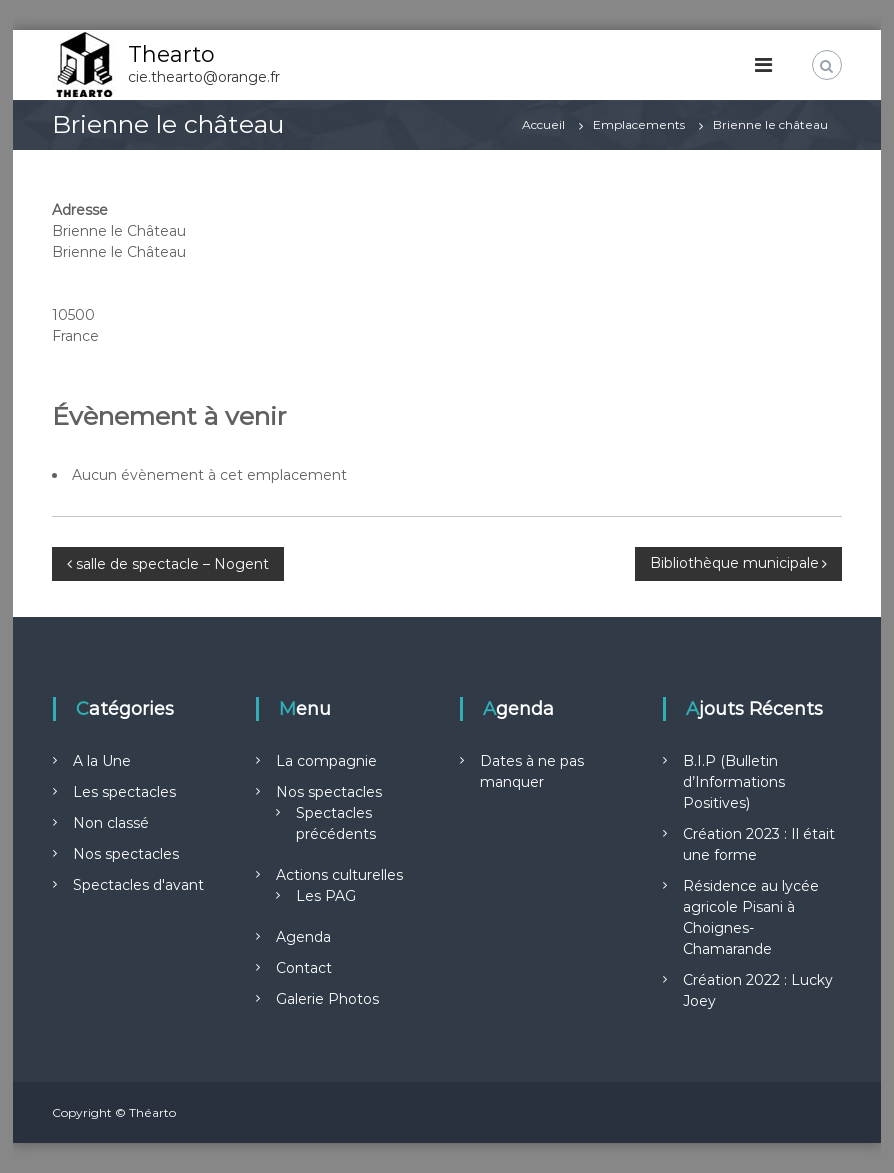 The height and width of the screenshot is (1173, 894). Describe the element at coordinates (339, 875) in the screenshot. I see `Actions culturelles` at that location.